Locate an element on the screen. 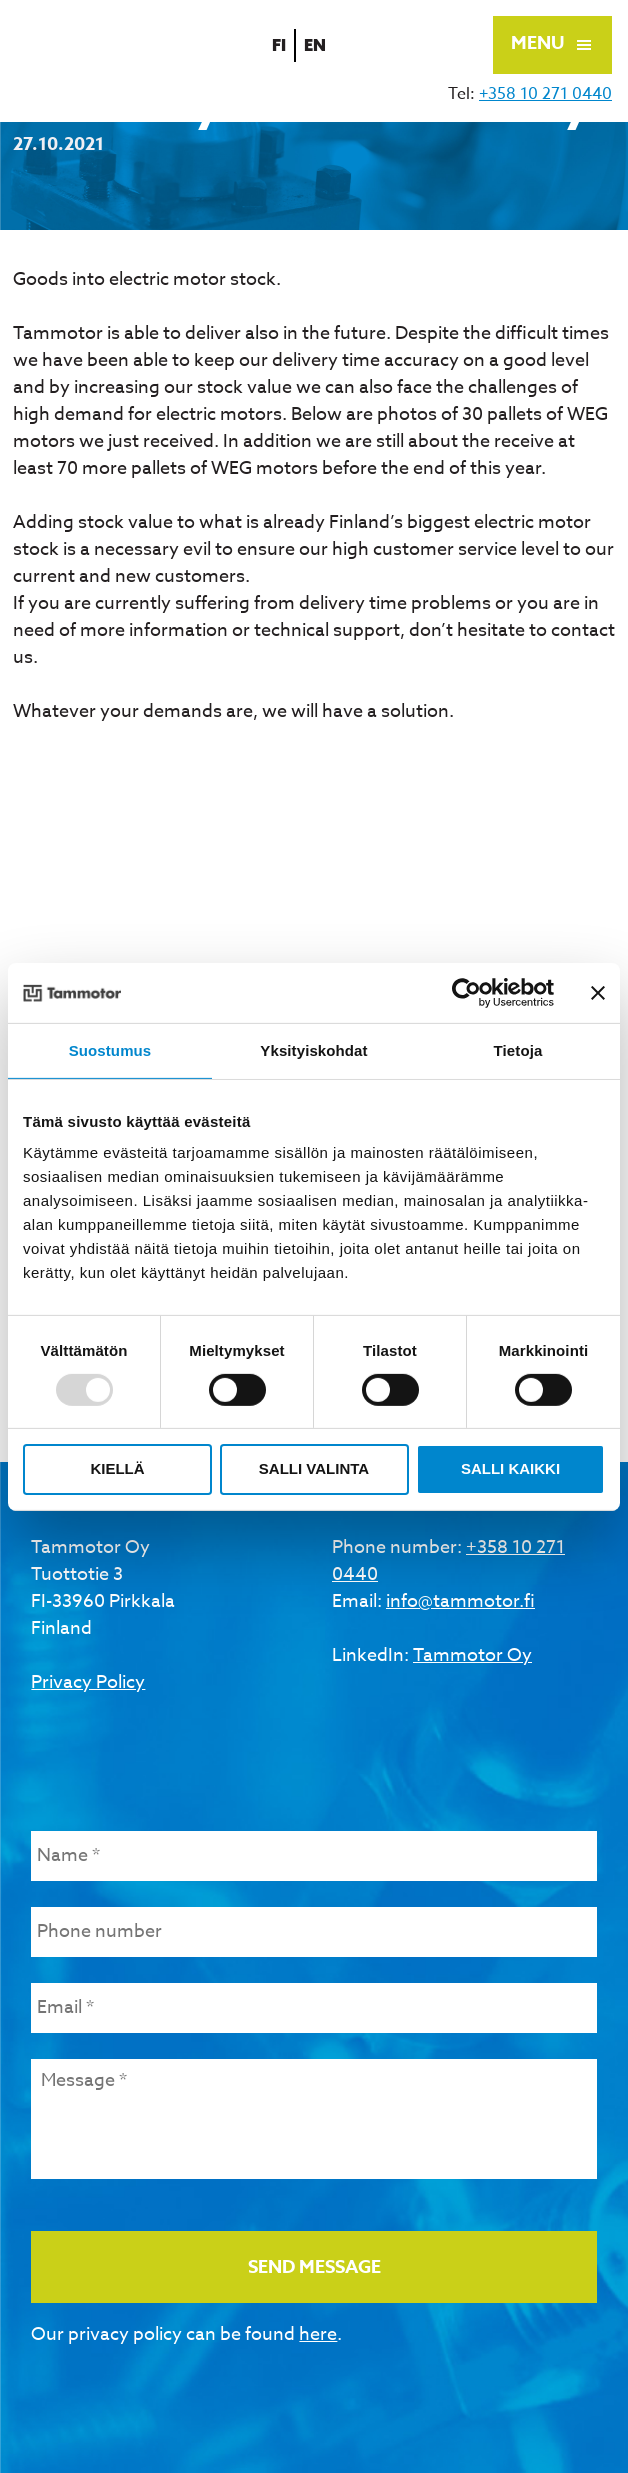 The image size is (628, 2473). Kiellä is located at coordinates (117, 1468).